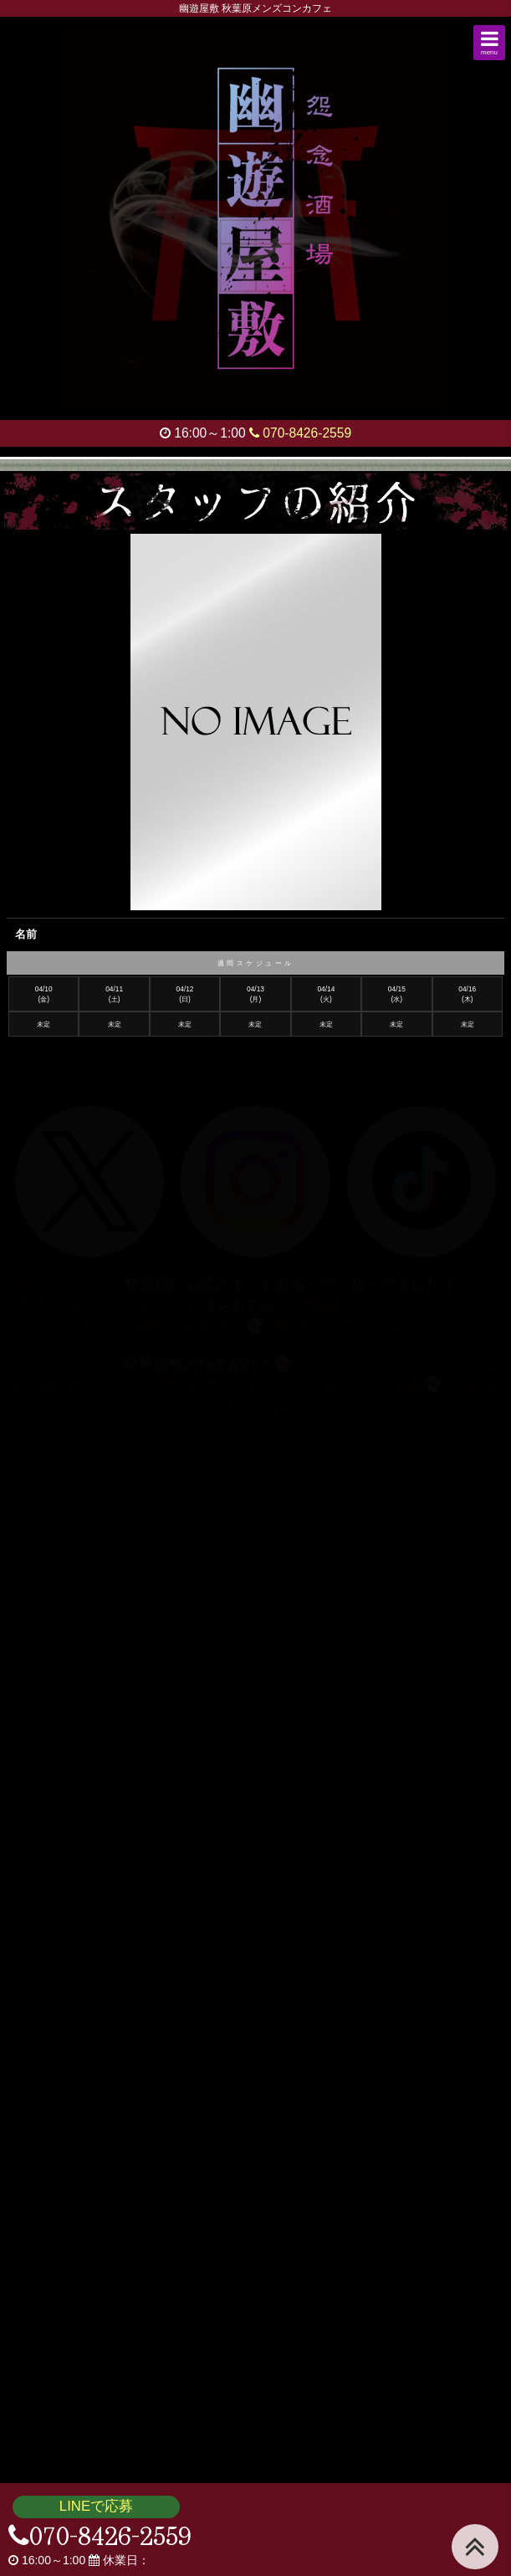 The image size is (511, 2576). I want to click on [button], so click(489, 42).